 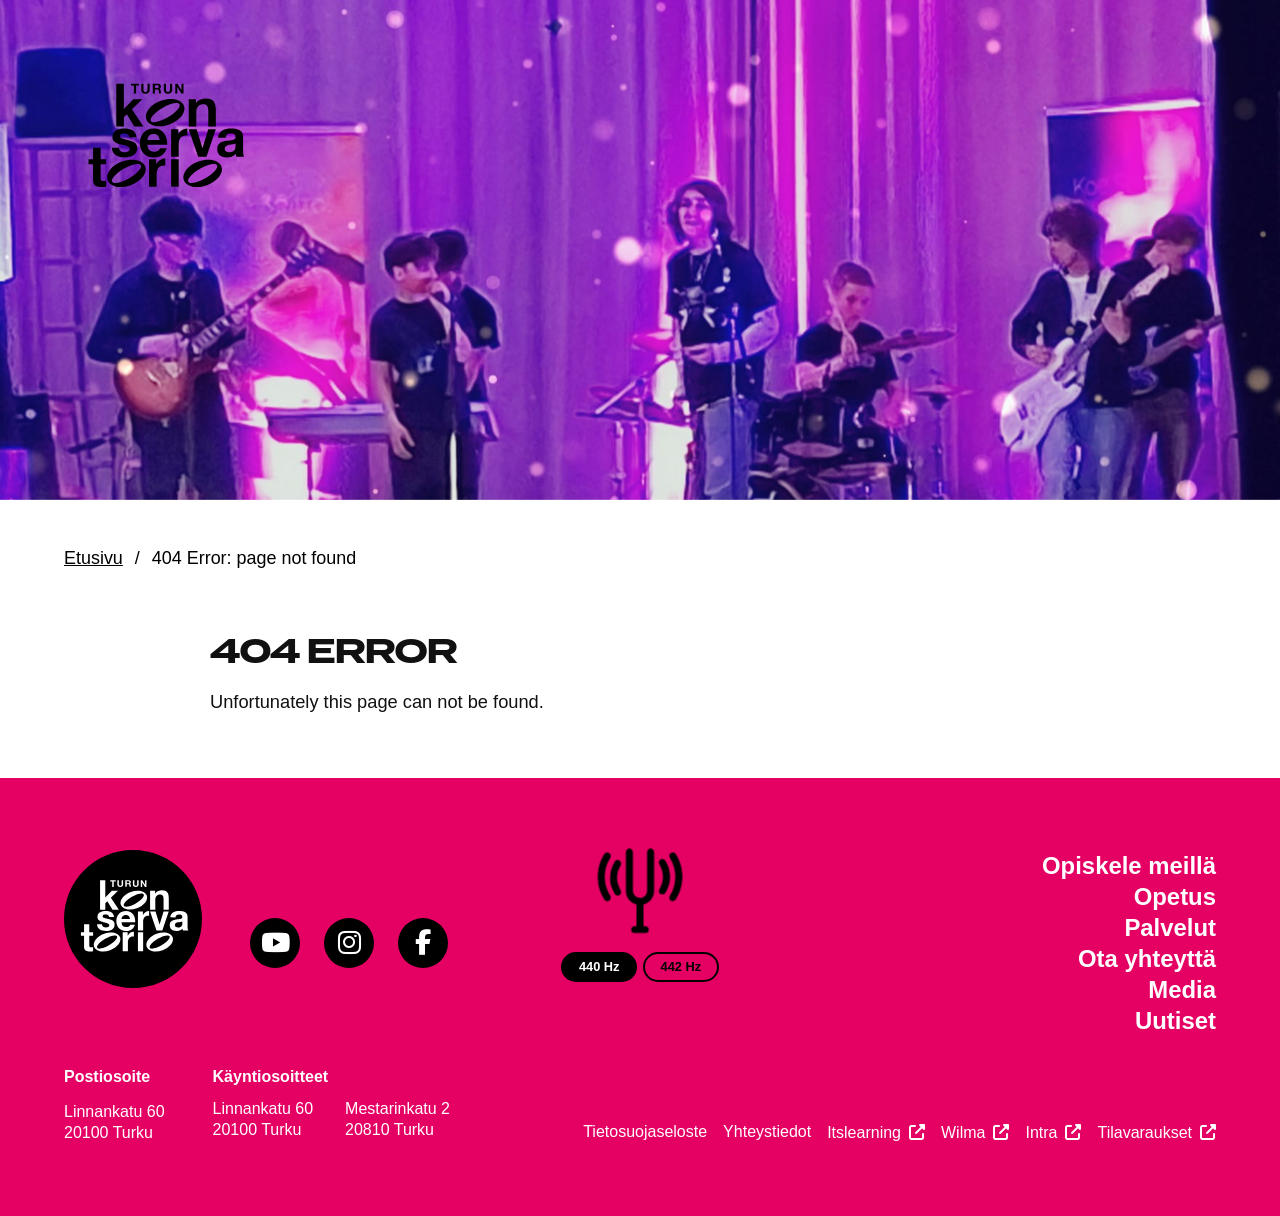 I want to click on Tilavaraukset, so click(x=1144, y=1132).